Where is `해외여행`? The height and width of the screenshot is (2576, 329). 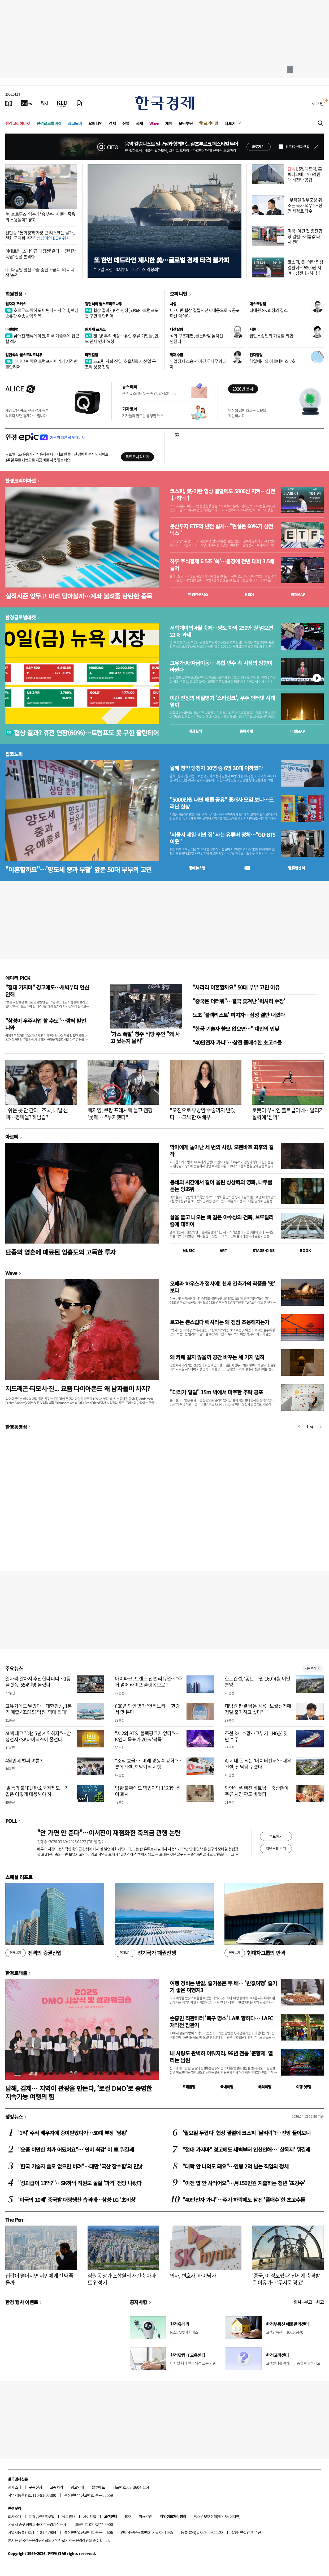
해외여행 is located at coordinates (264, 2086).